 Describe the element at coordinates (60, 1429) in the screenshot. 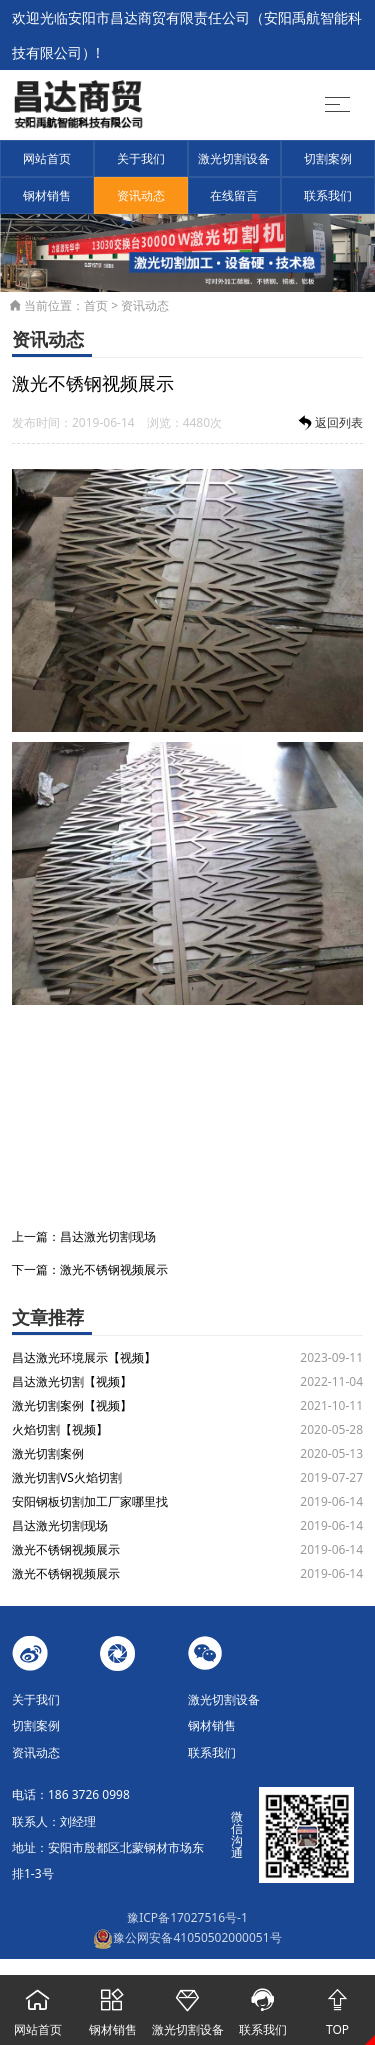

I see `火焰切割【视频】` at that location.